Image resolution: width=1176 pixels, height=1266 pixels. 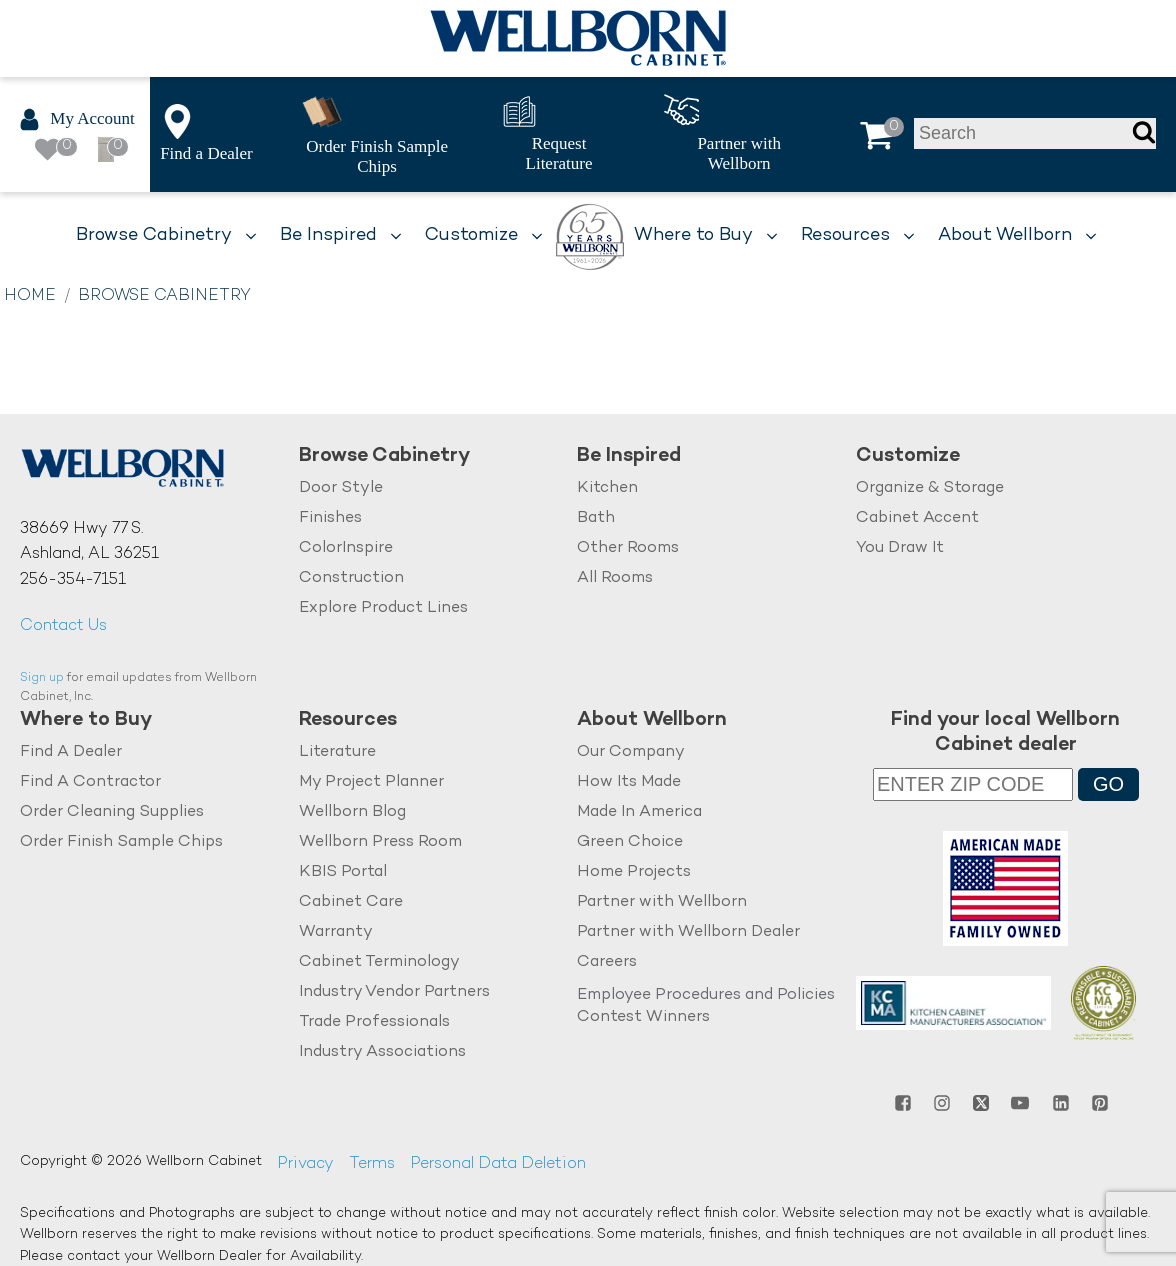 What do you see at coordinates (351, 902) in the screenshot?
I see `Cabinet Care` at bounding box center [351, 902].